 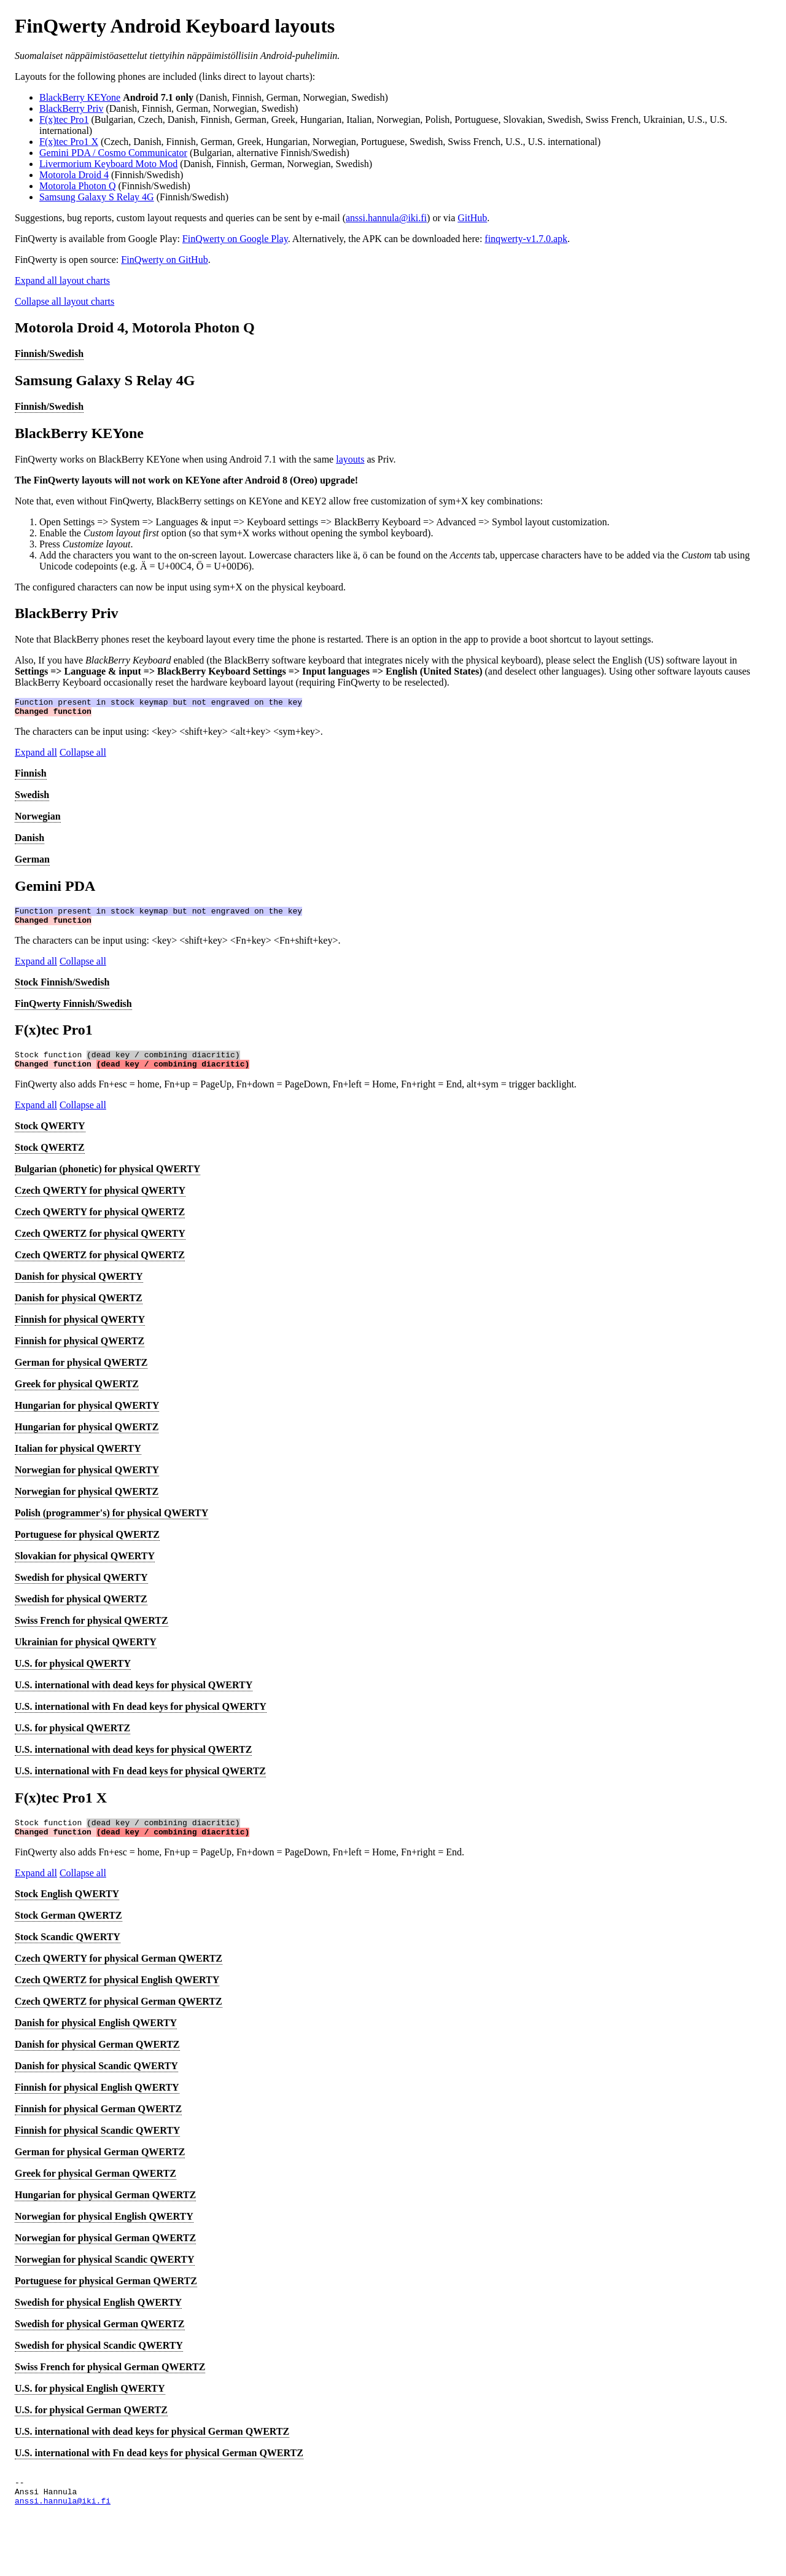 I want to click on BlackBerry Priv, so click(x=71, y=108).